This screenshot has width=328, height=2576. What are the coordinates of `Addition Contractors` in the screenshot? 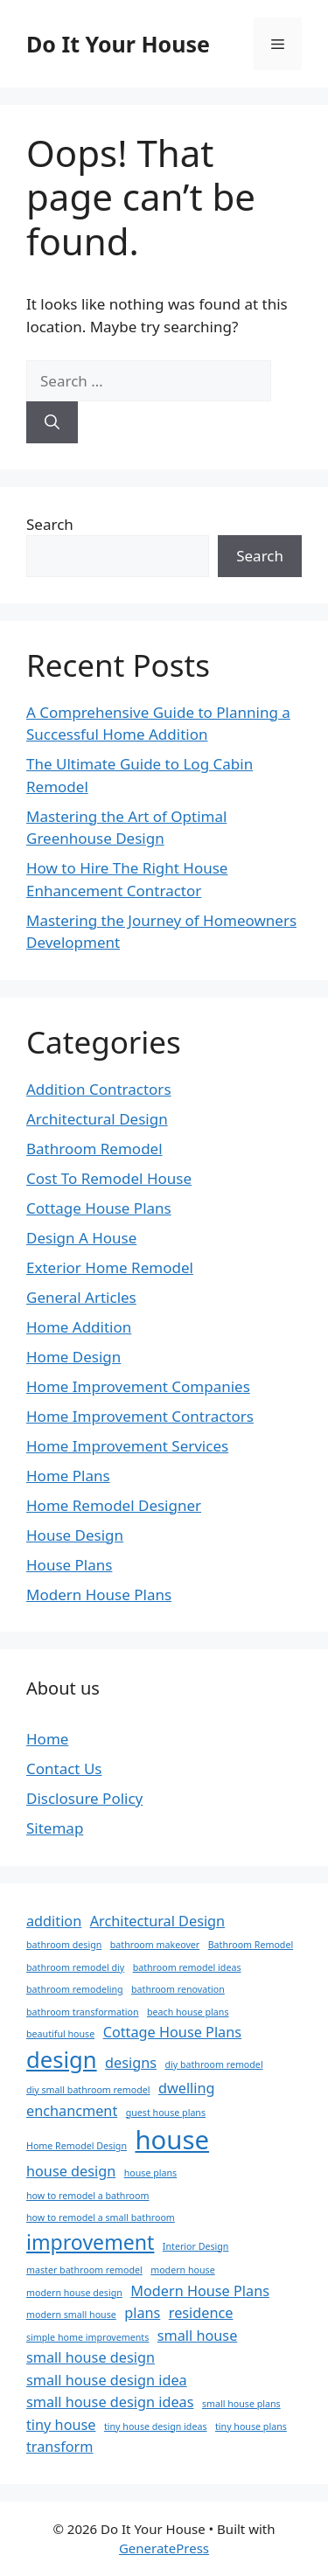 It's located at (98, 1089).